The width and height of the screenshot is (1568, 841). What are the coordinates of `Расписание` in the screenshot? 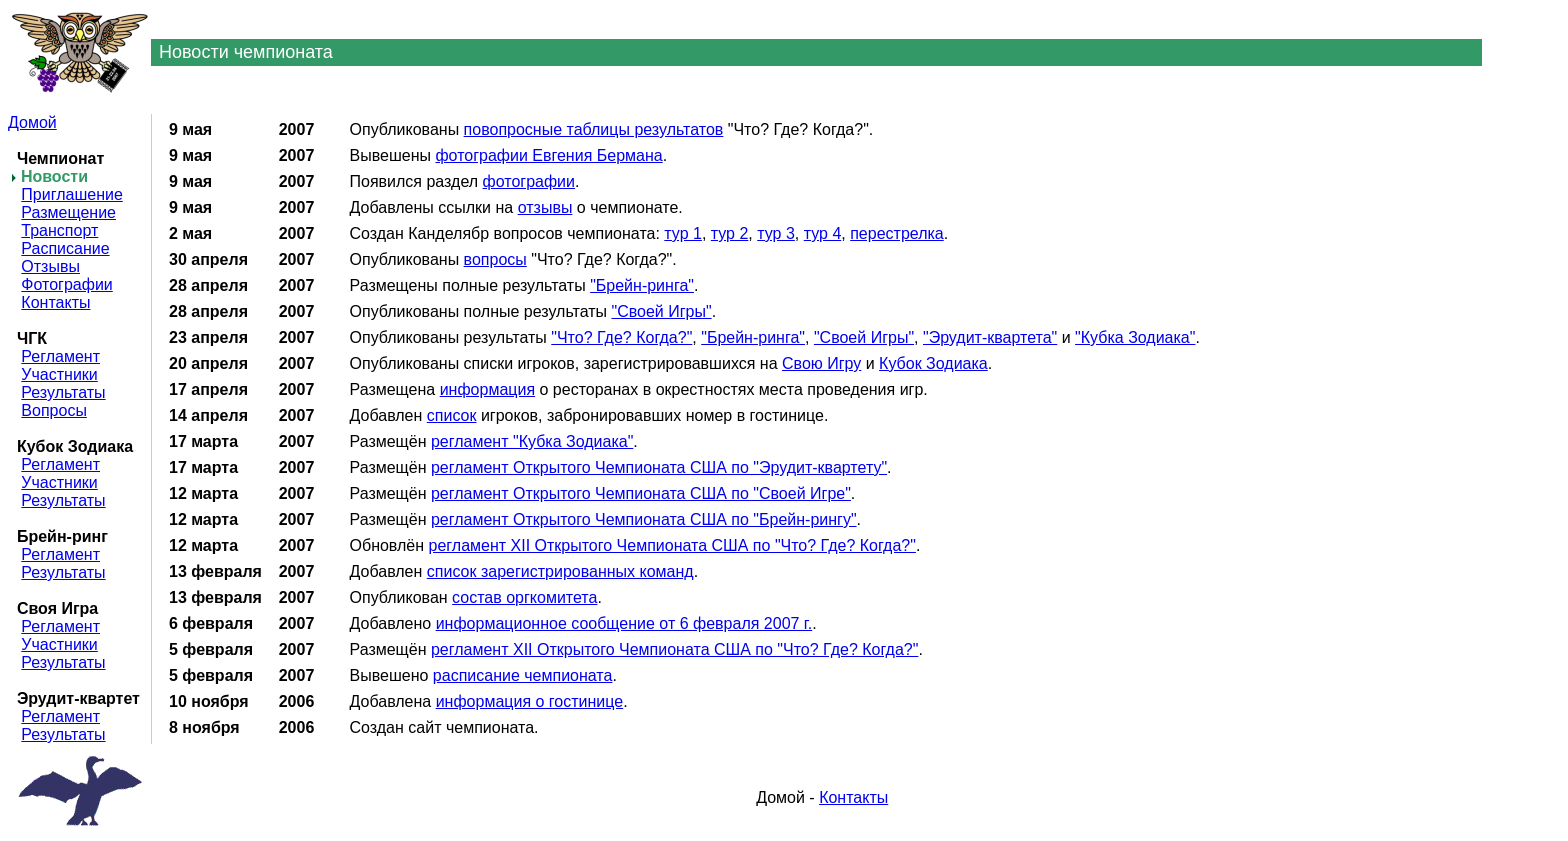 It's located at (65, 248).